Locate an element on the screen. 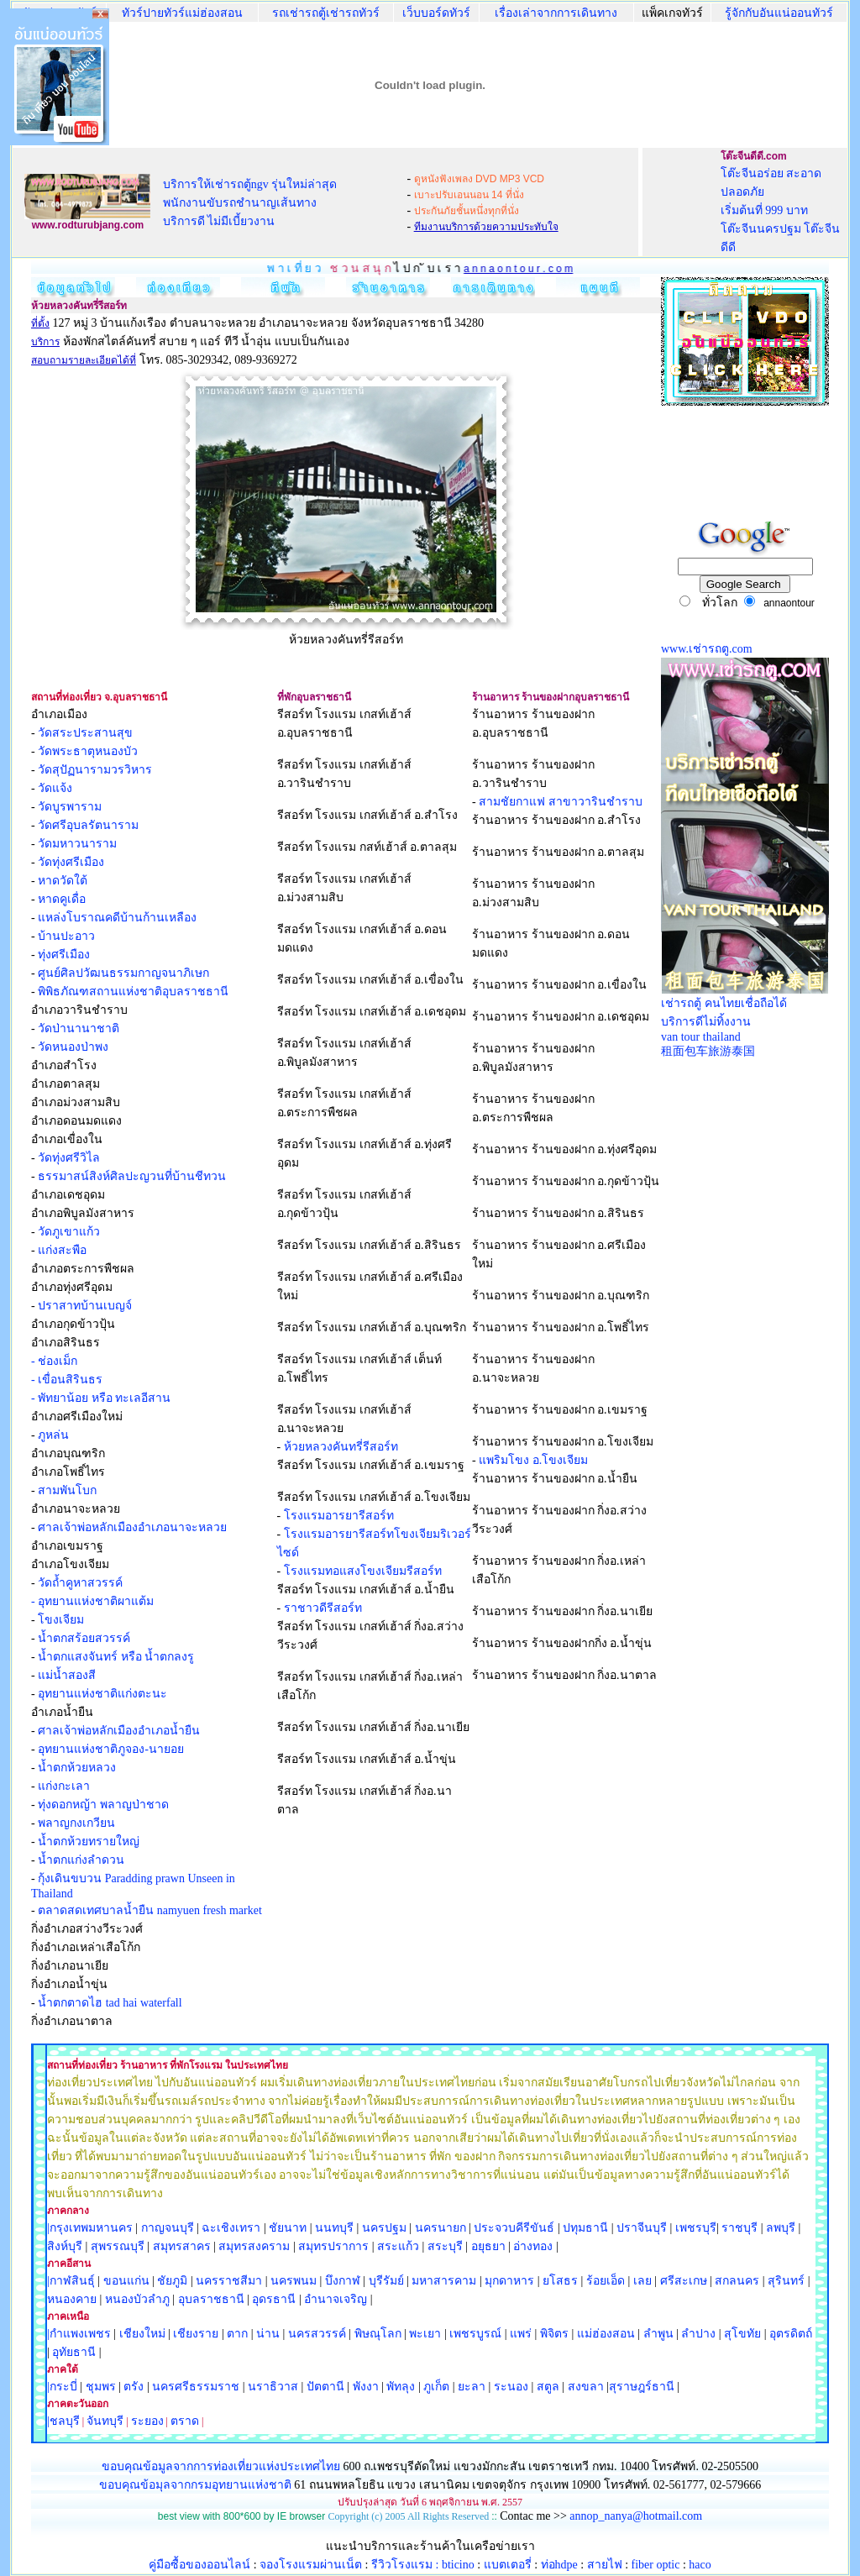 The image size is (860, 2576). วัดมหาวนาราม is located at coordinates (77, 843).